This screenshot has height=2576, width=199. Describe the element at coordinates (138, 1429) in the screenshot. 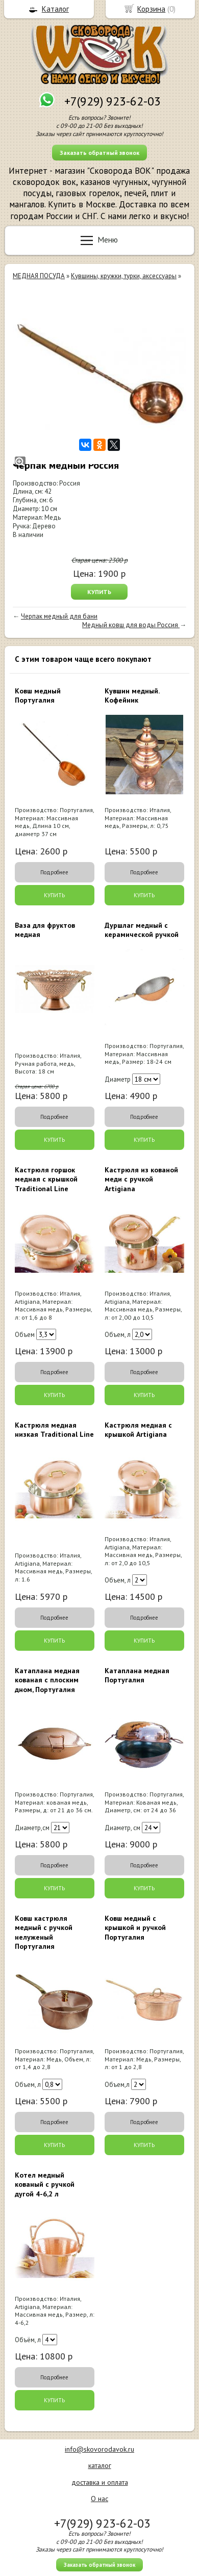

I see `Кастрюля медная с крышкой Artigiana` at that location.